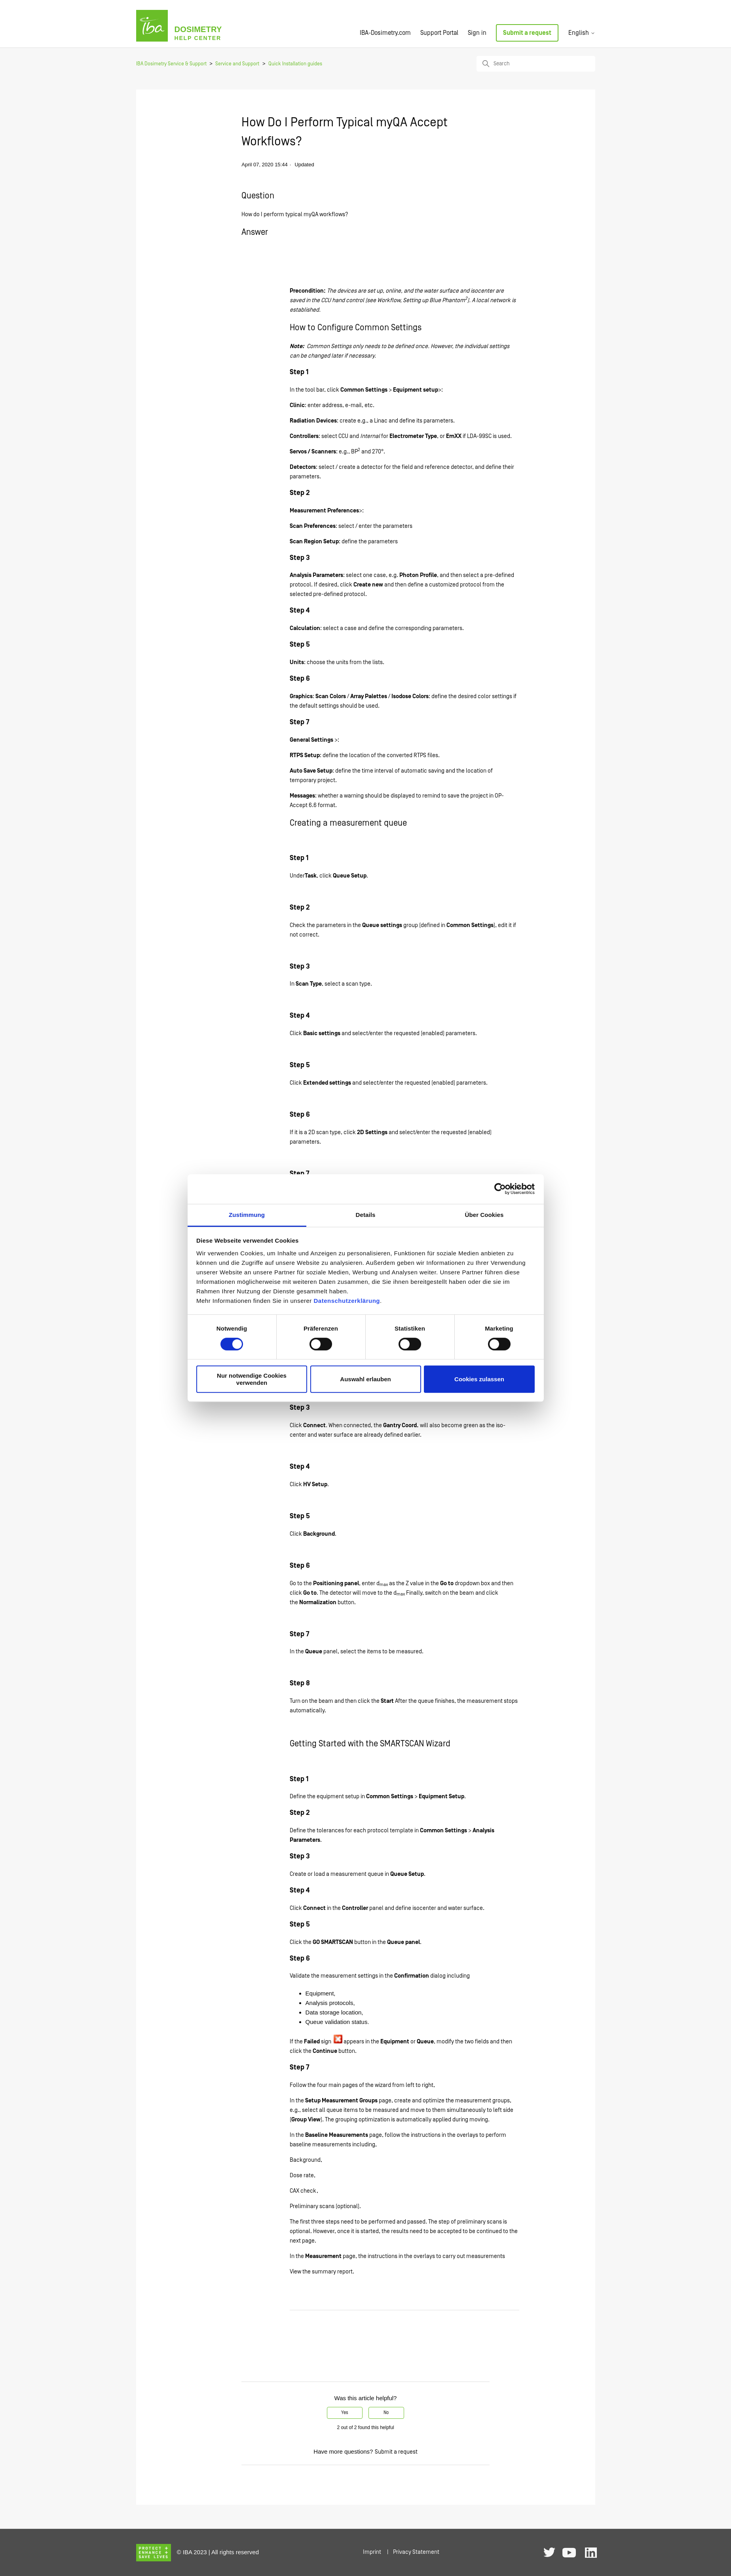 The image size is (731, 2576). I want to click on Support Portal, so click(439, 32).